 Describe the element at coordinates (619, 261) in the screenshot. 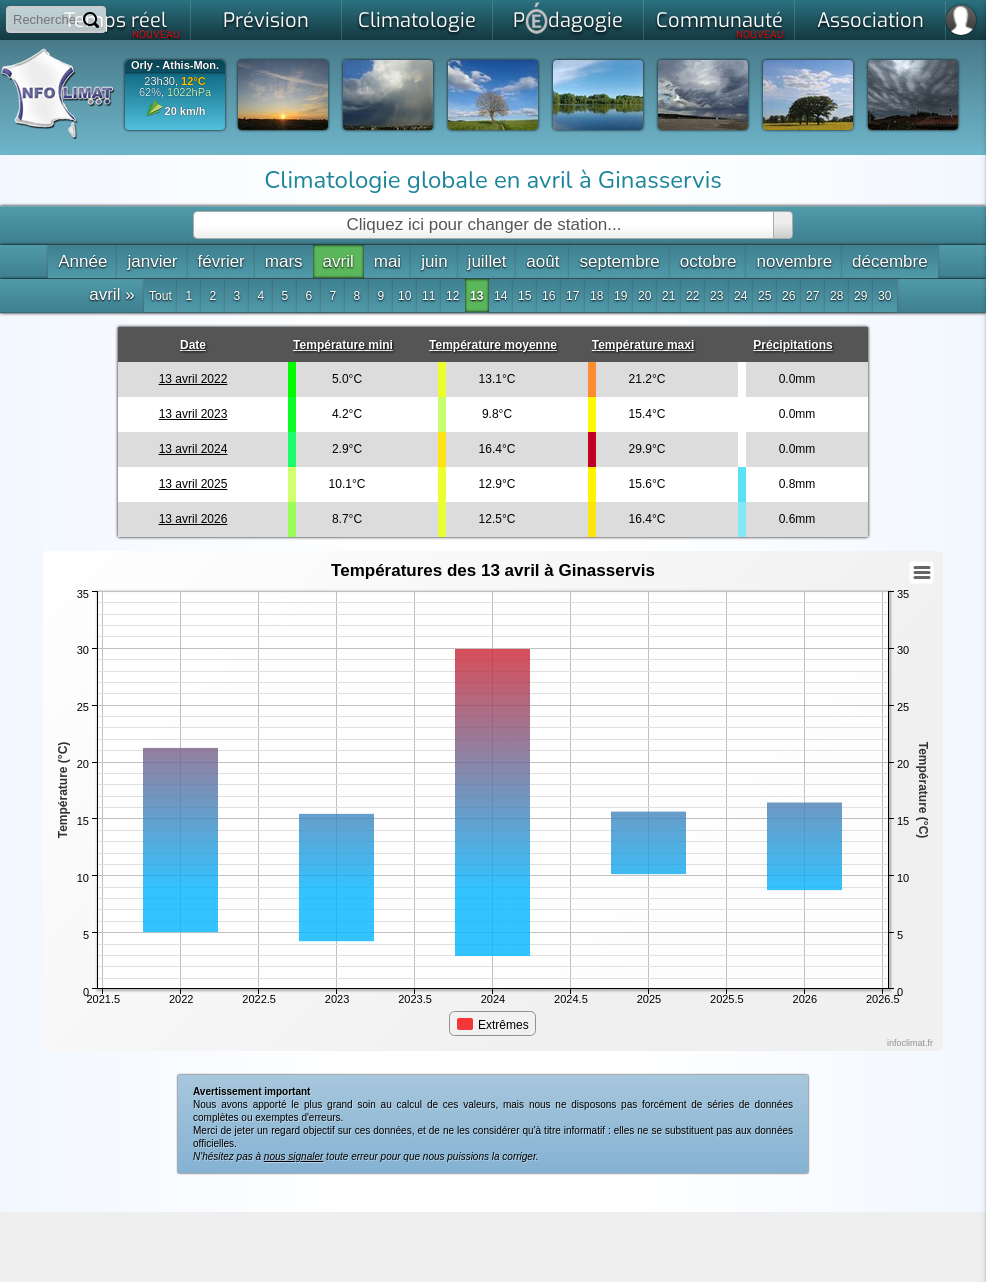

I see `septembre` at that location.